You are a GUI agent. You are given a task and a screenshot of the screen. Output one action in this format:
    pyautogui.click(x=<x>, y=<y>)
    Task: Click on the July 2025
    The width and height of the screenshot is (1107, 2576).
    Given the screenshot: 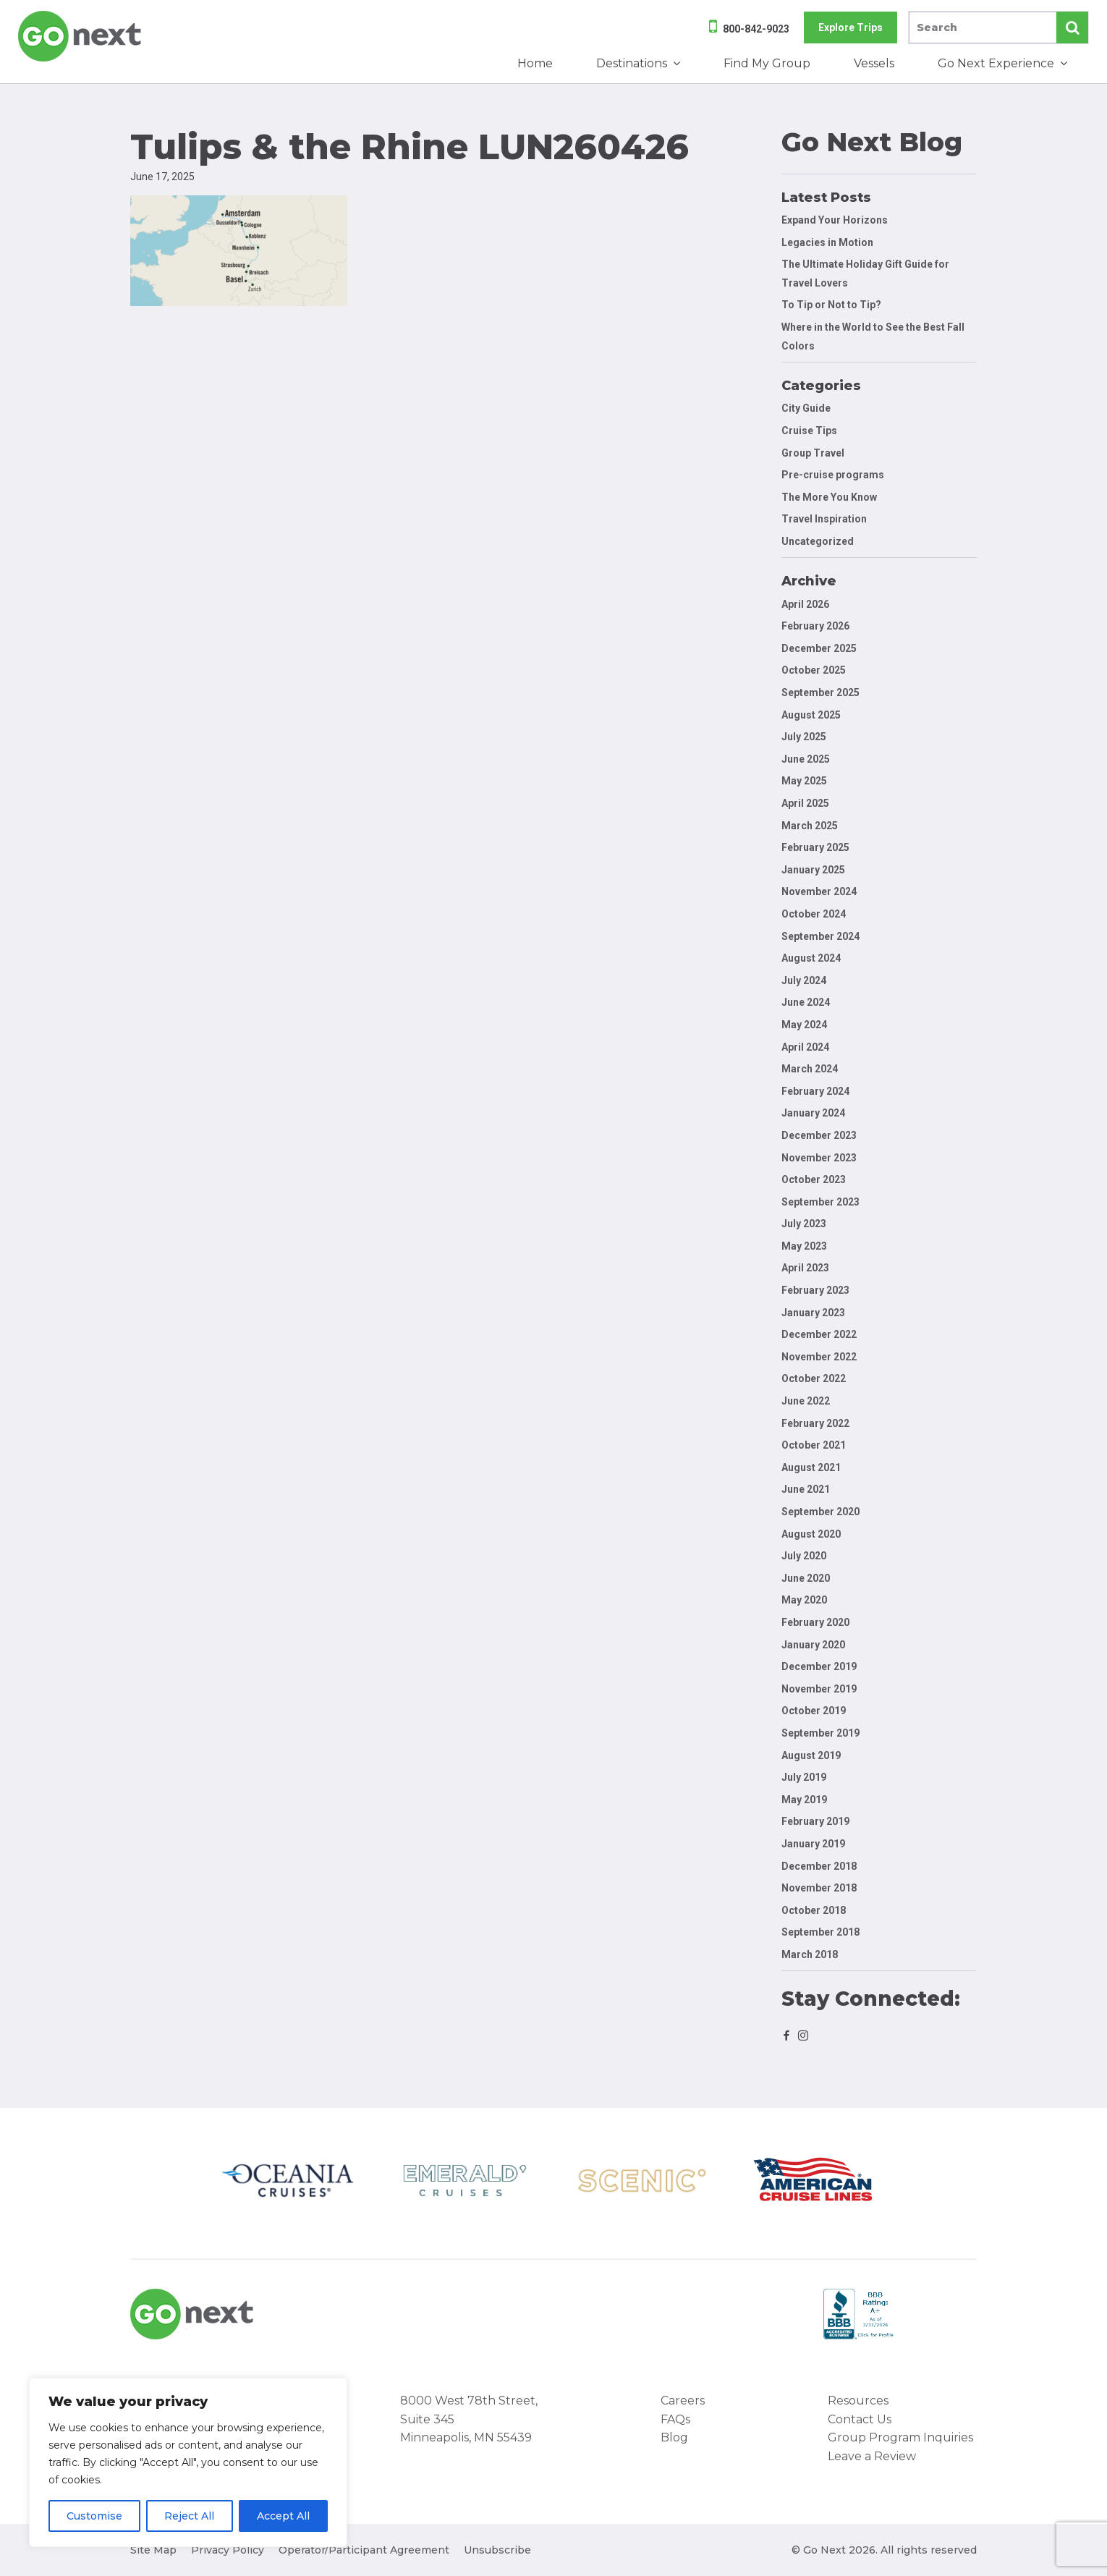 What is the action you would take?
    pyautogui.click(x=803, y=736)
    